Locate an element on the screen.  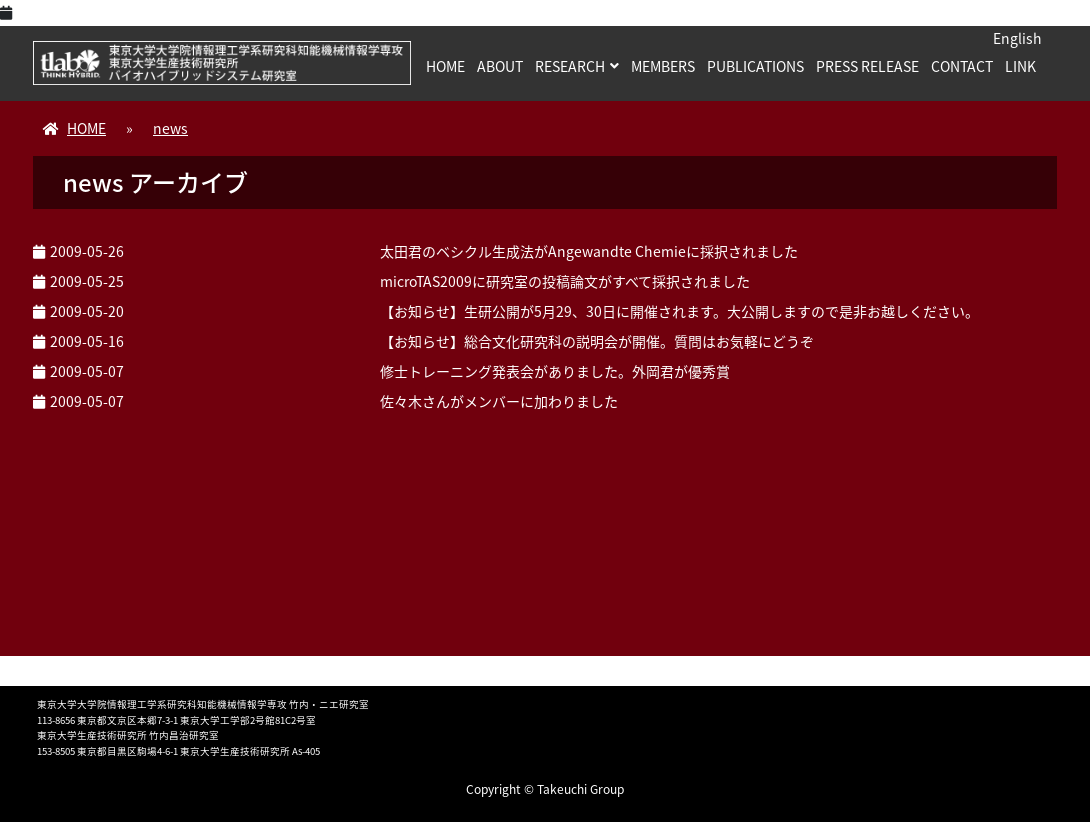
English is located at coordinates (1017, 38).